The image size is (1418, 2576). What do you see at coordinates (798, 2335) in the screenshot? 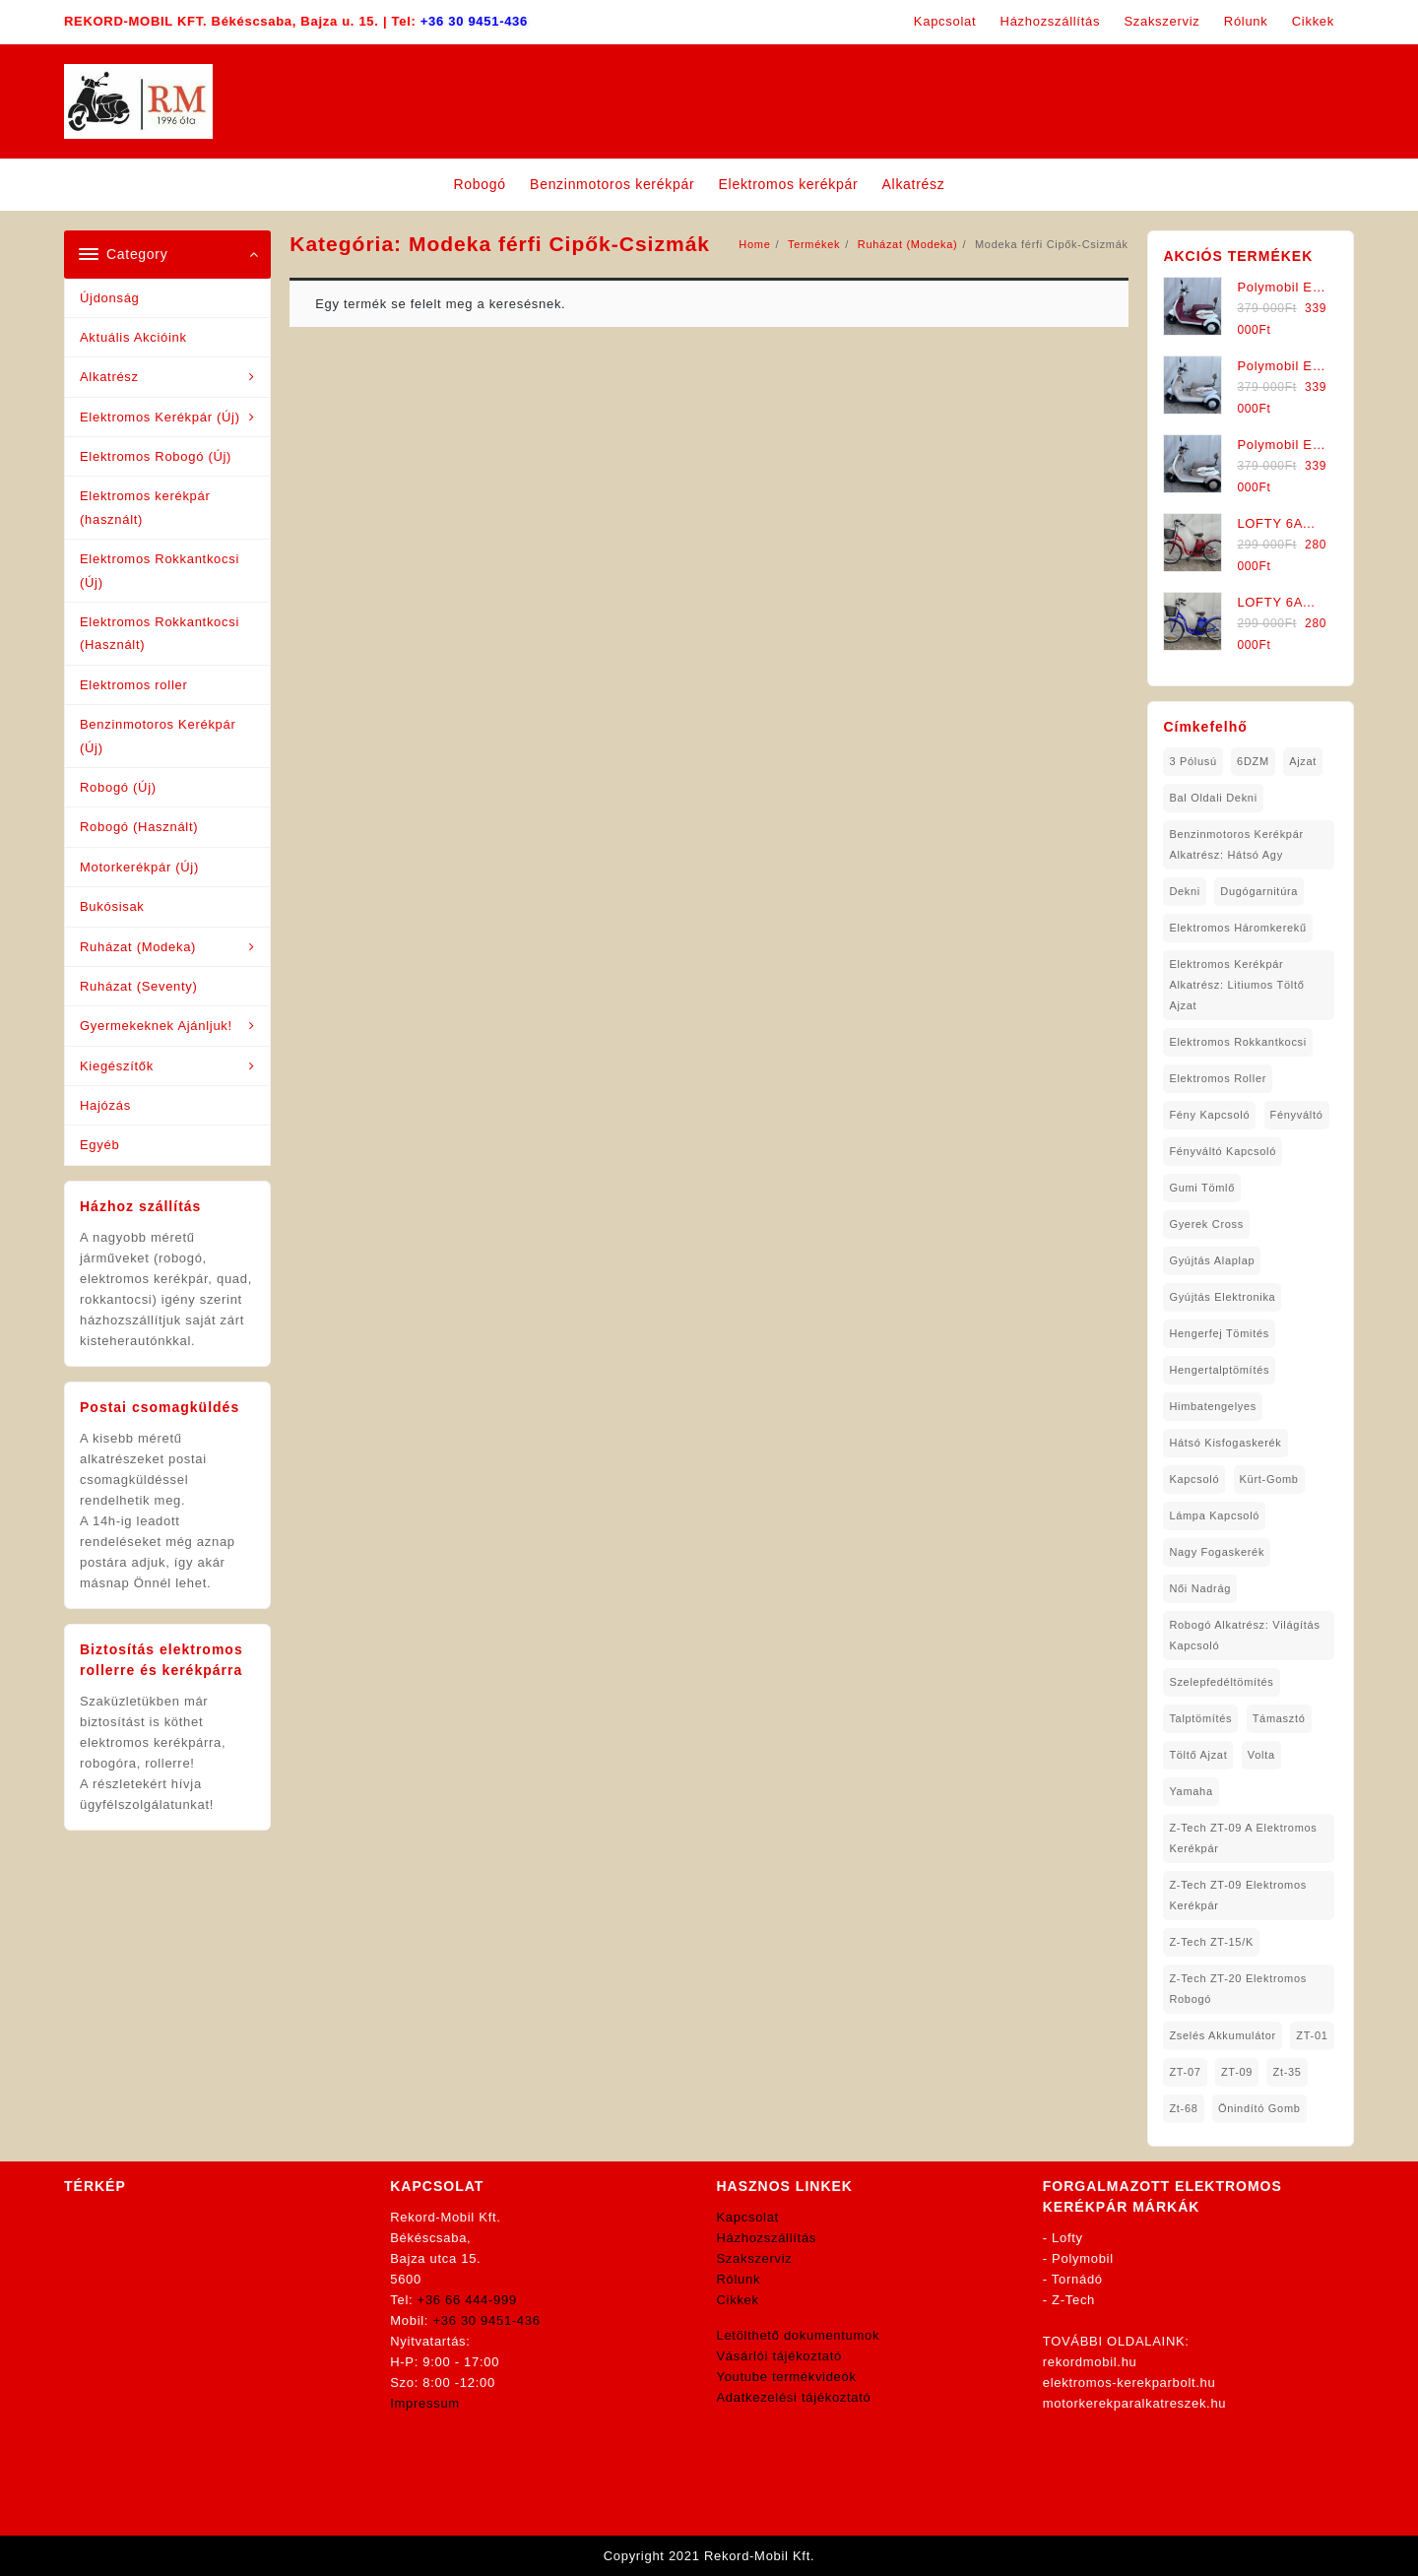
I see `Letölthető dokumentumok` at bounding box center [798, 2335].